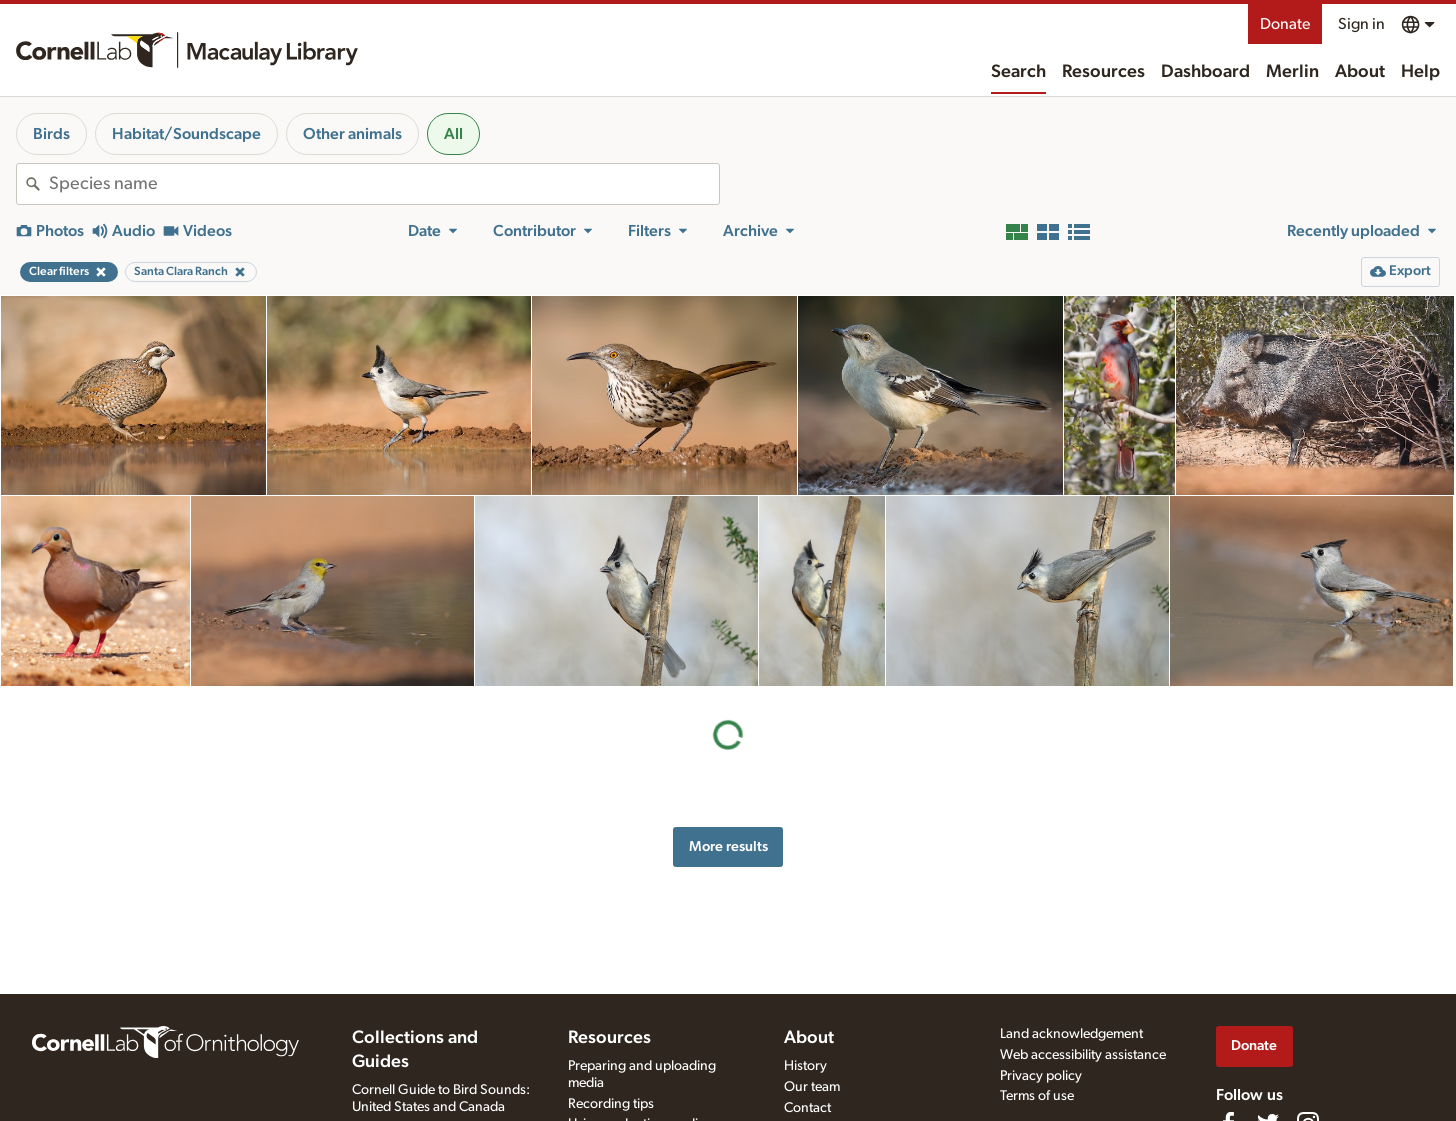 This screenshot has width=1456, height=1121. I want to click on Our team, so click(812, 1087).